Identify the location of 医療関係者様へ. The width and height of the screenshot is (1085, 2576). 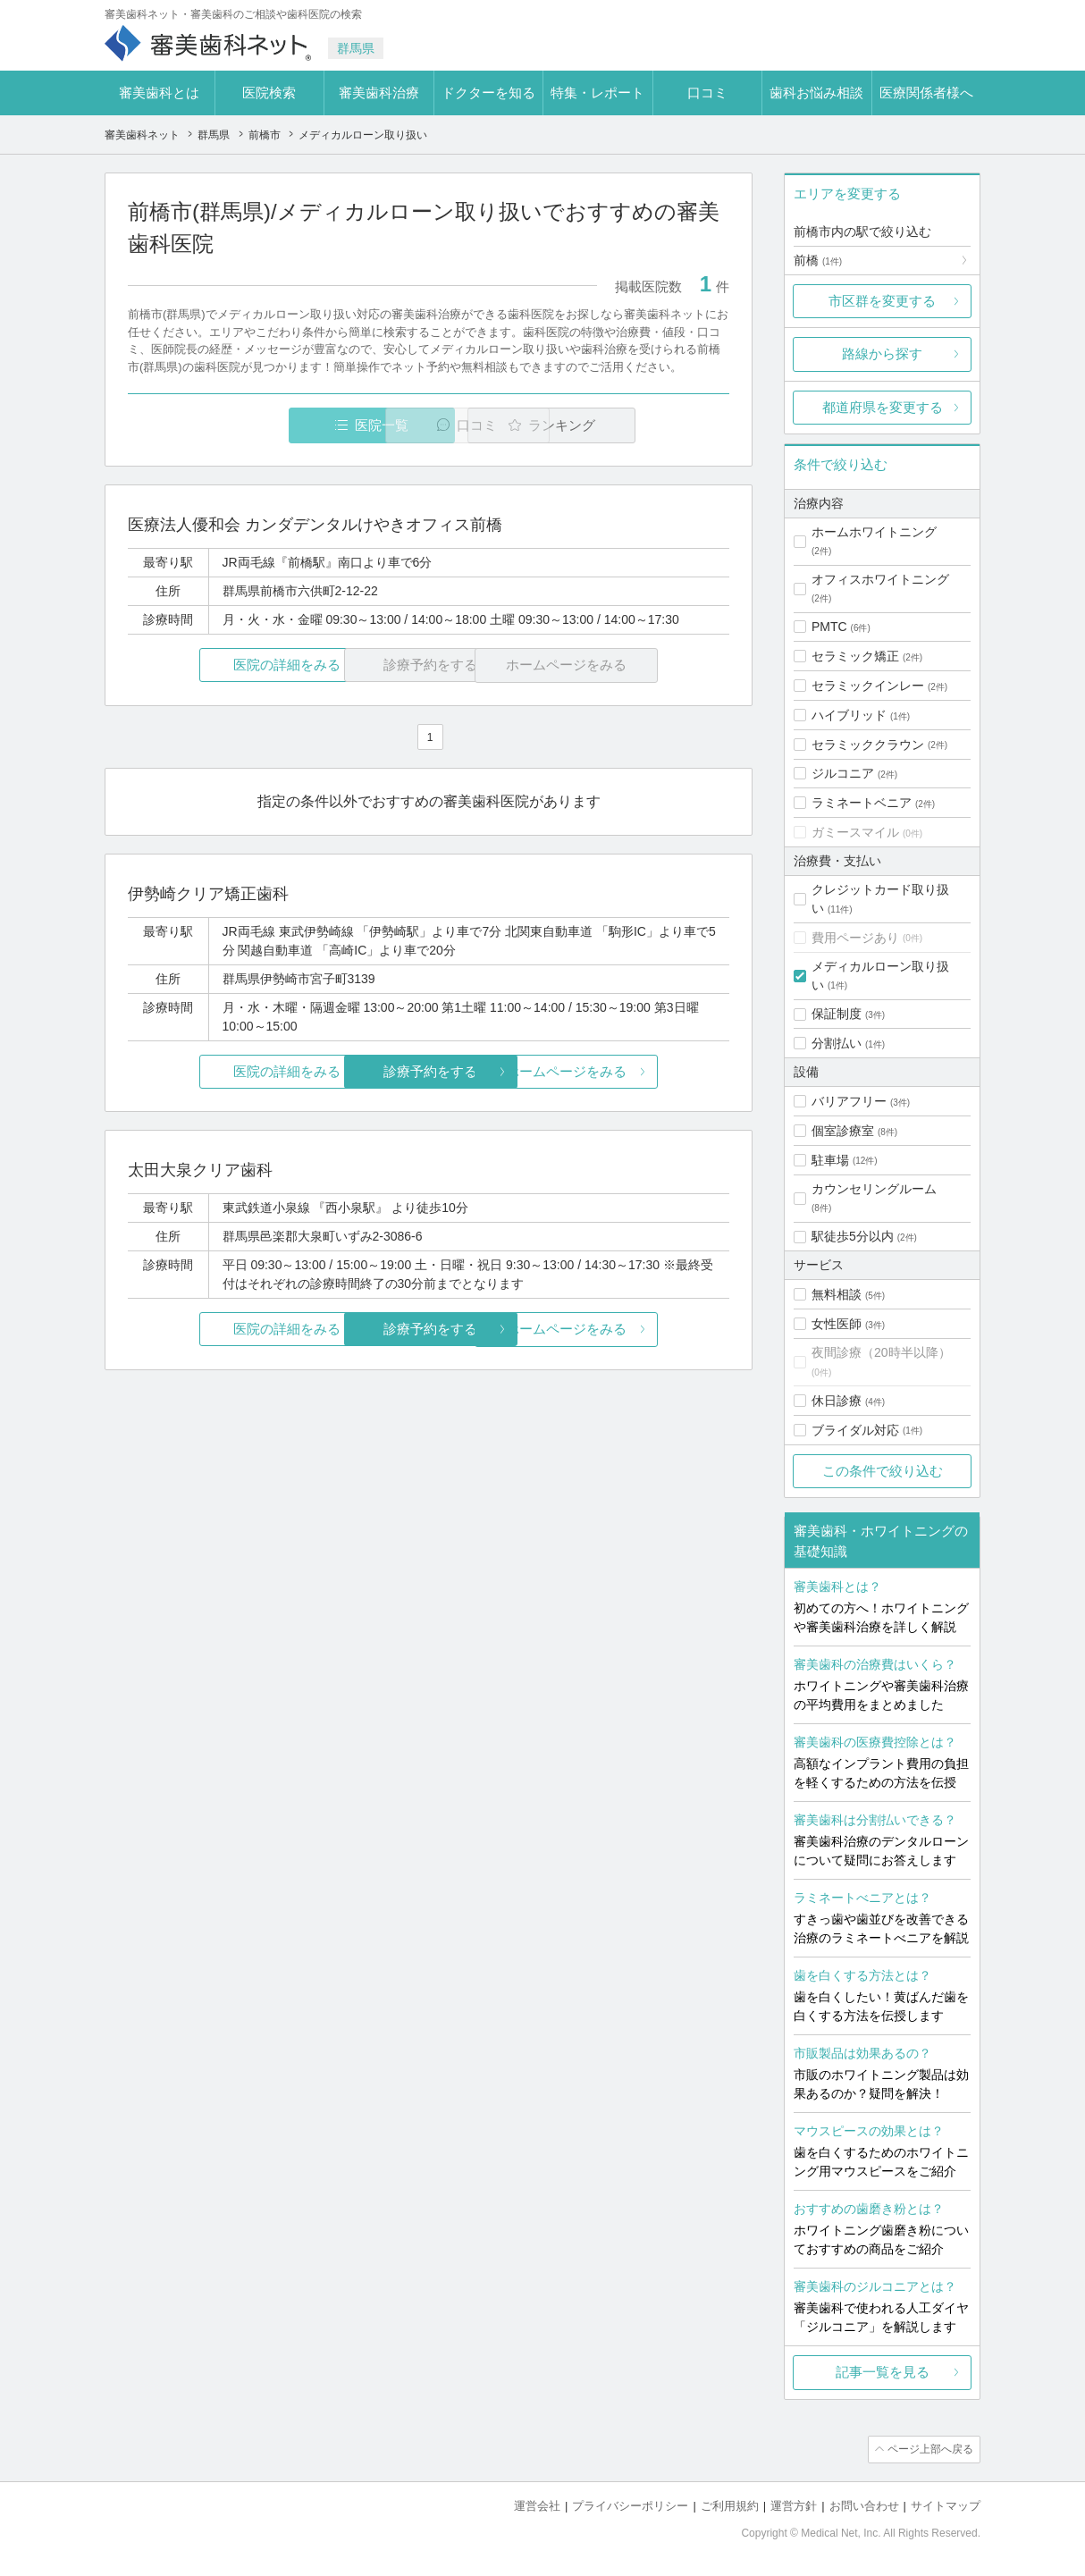
(926, 92).